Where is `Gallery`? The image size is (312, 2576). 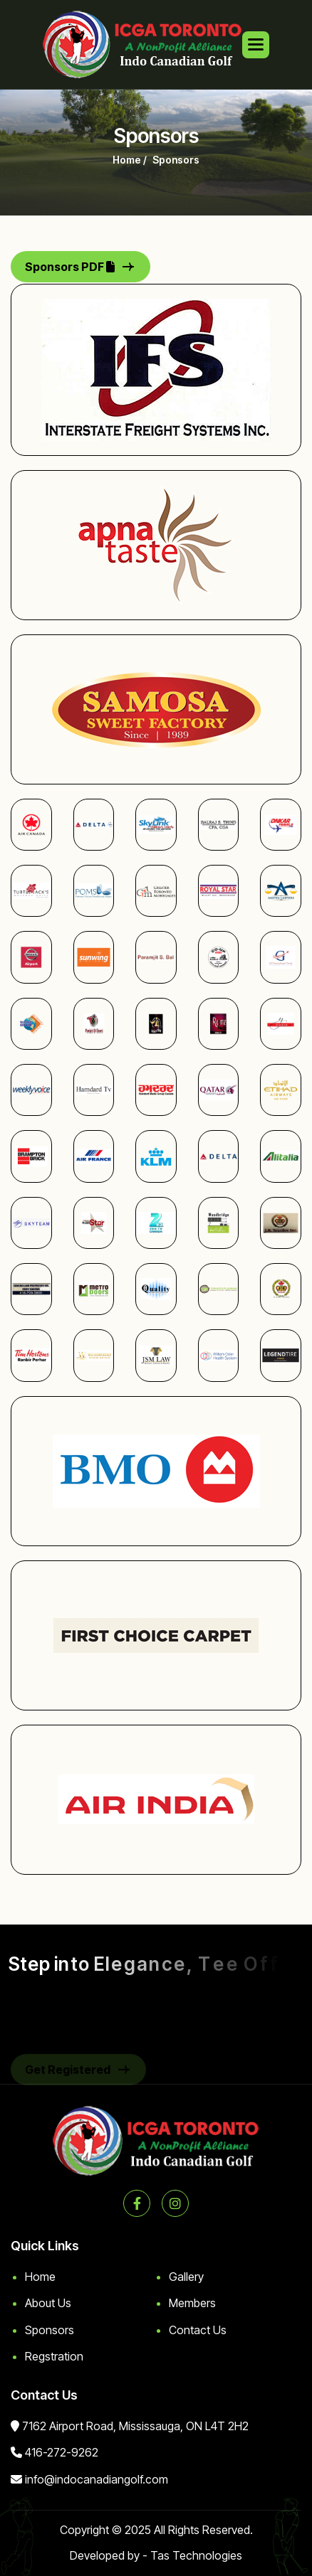
Gallery is located at coordinates (186, 2276).